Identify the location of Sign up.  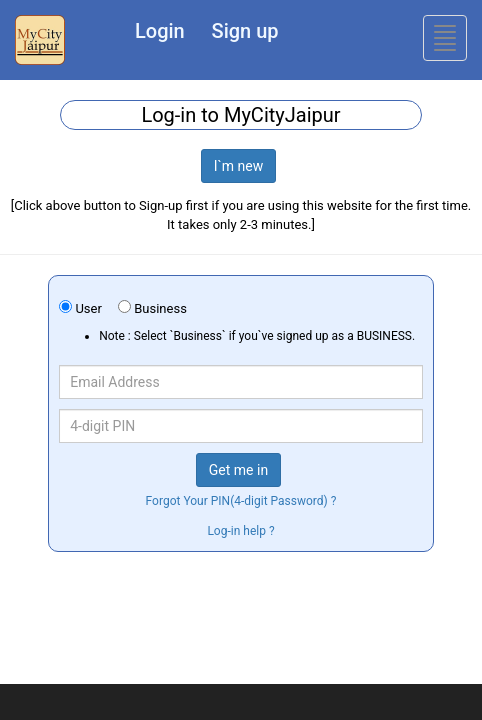
(245, 31).